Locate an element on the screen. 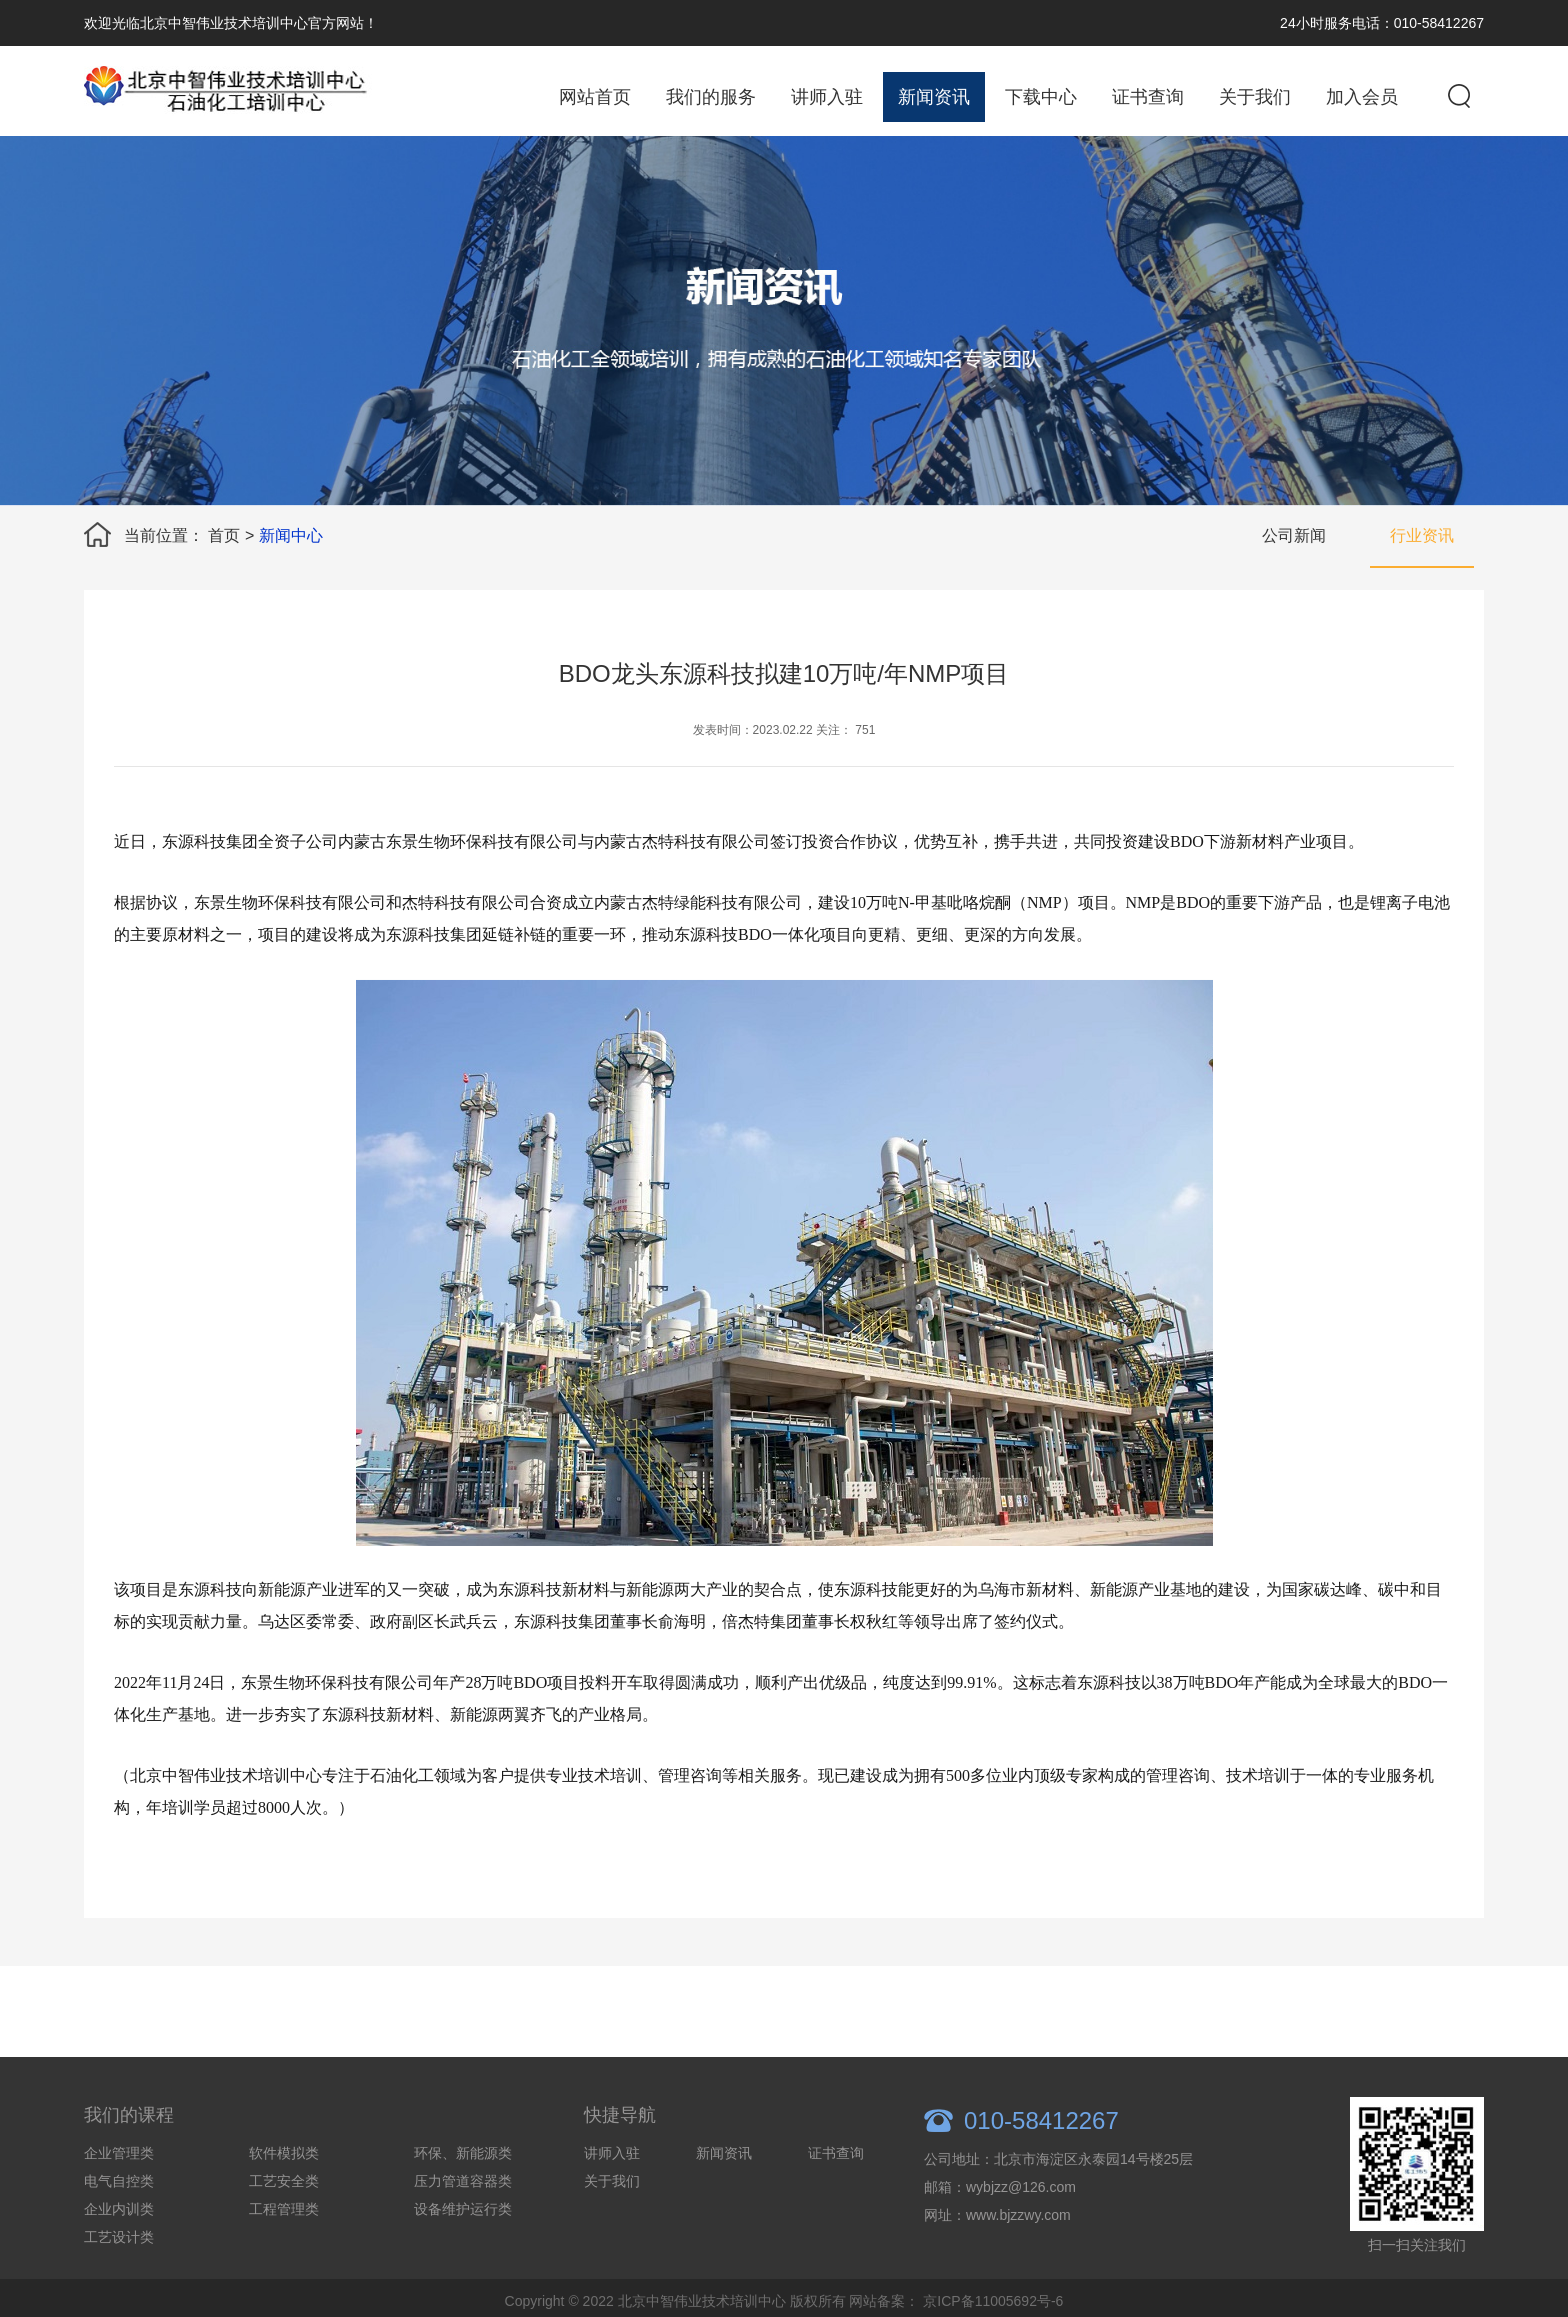 This screenshot has height=2317, width=1568. 首页 is located at coordinates (224, 535).